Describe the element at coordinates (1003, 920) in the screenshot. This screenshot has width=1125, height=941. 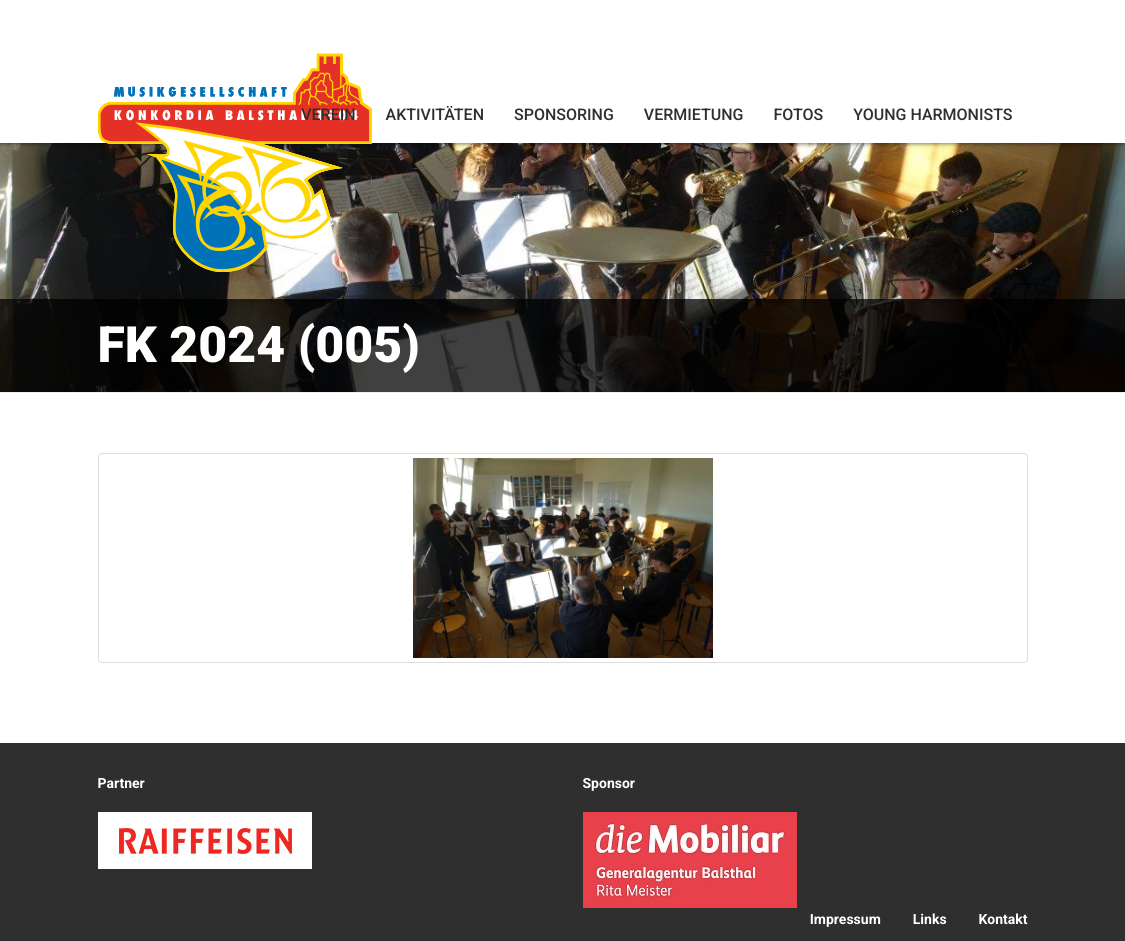
I see `Kontakt` at that location.